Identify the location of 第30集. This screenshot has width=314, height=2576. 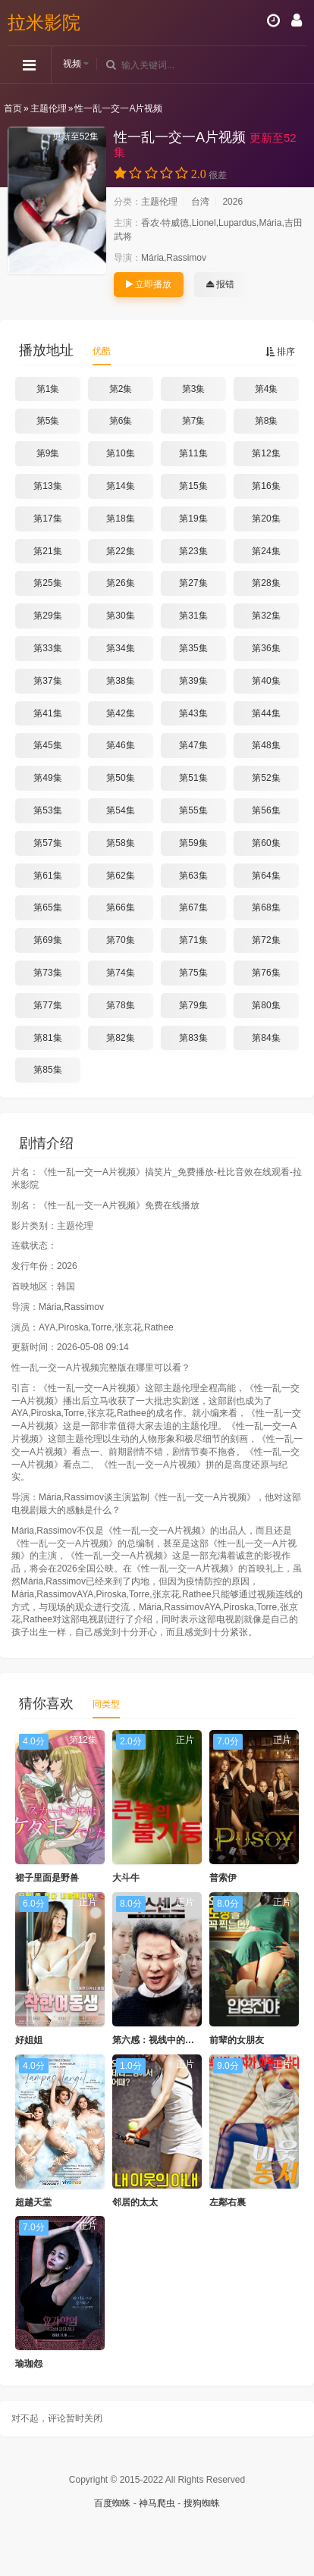
(120, 615).